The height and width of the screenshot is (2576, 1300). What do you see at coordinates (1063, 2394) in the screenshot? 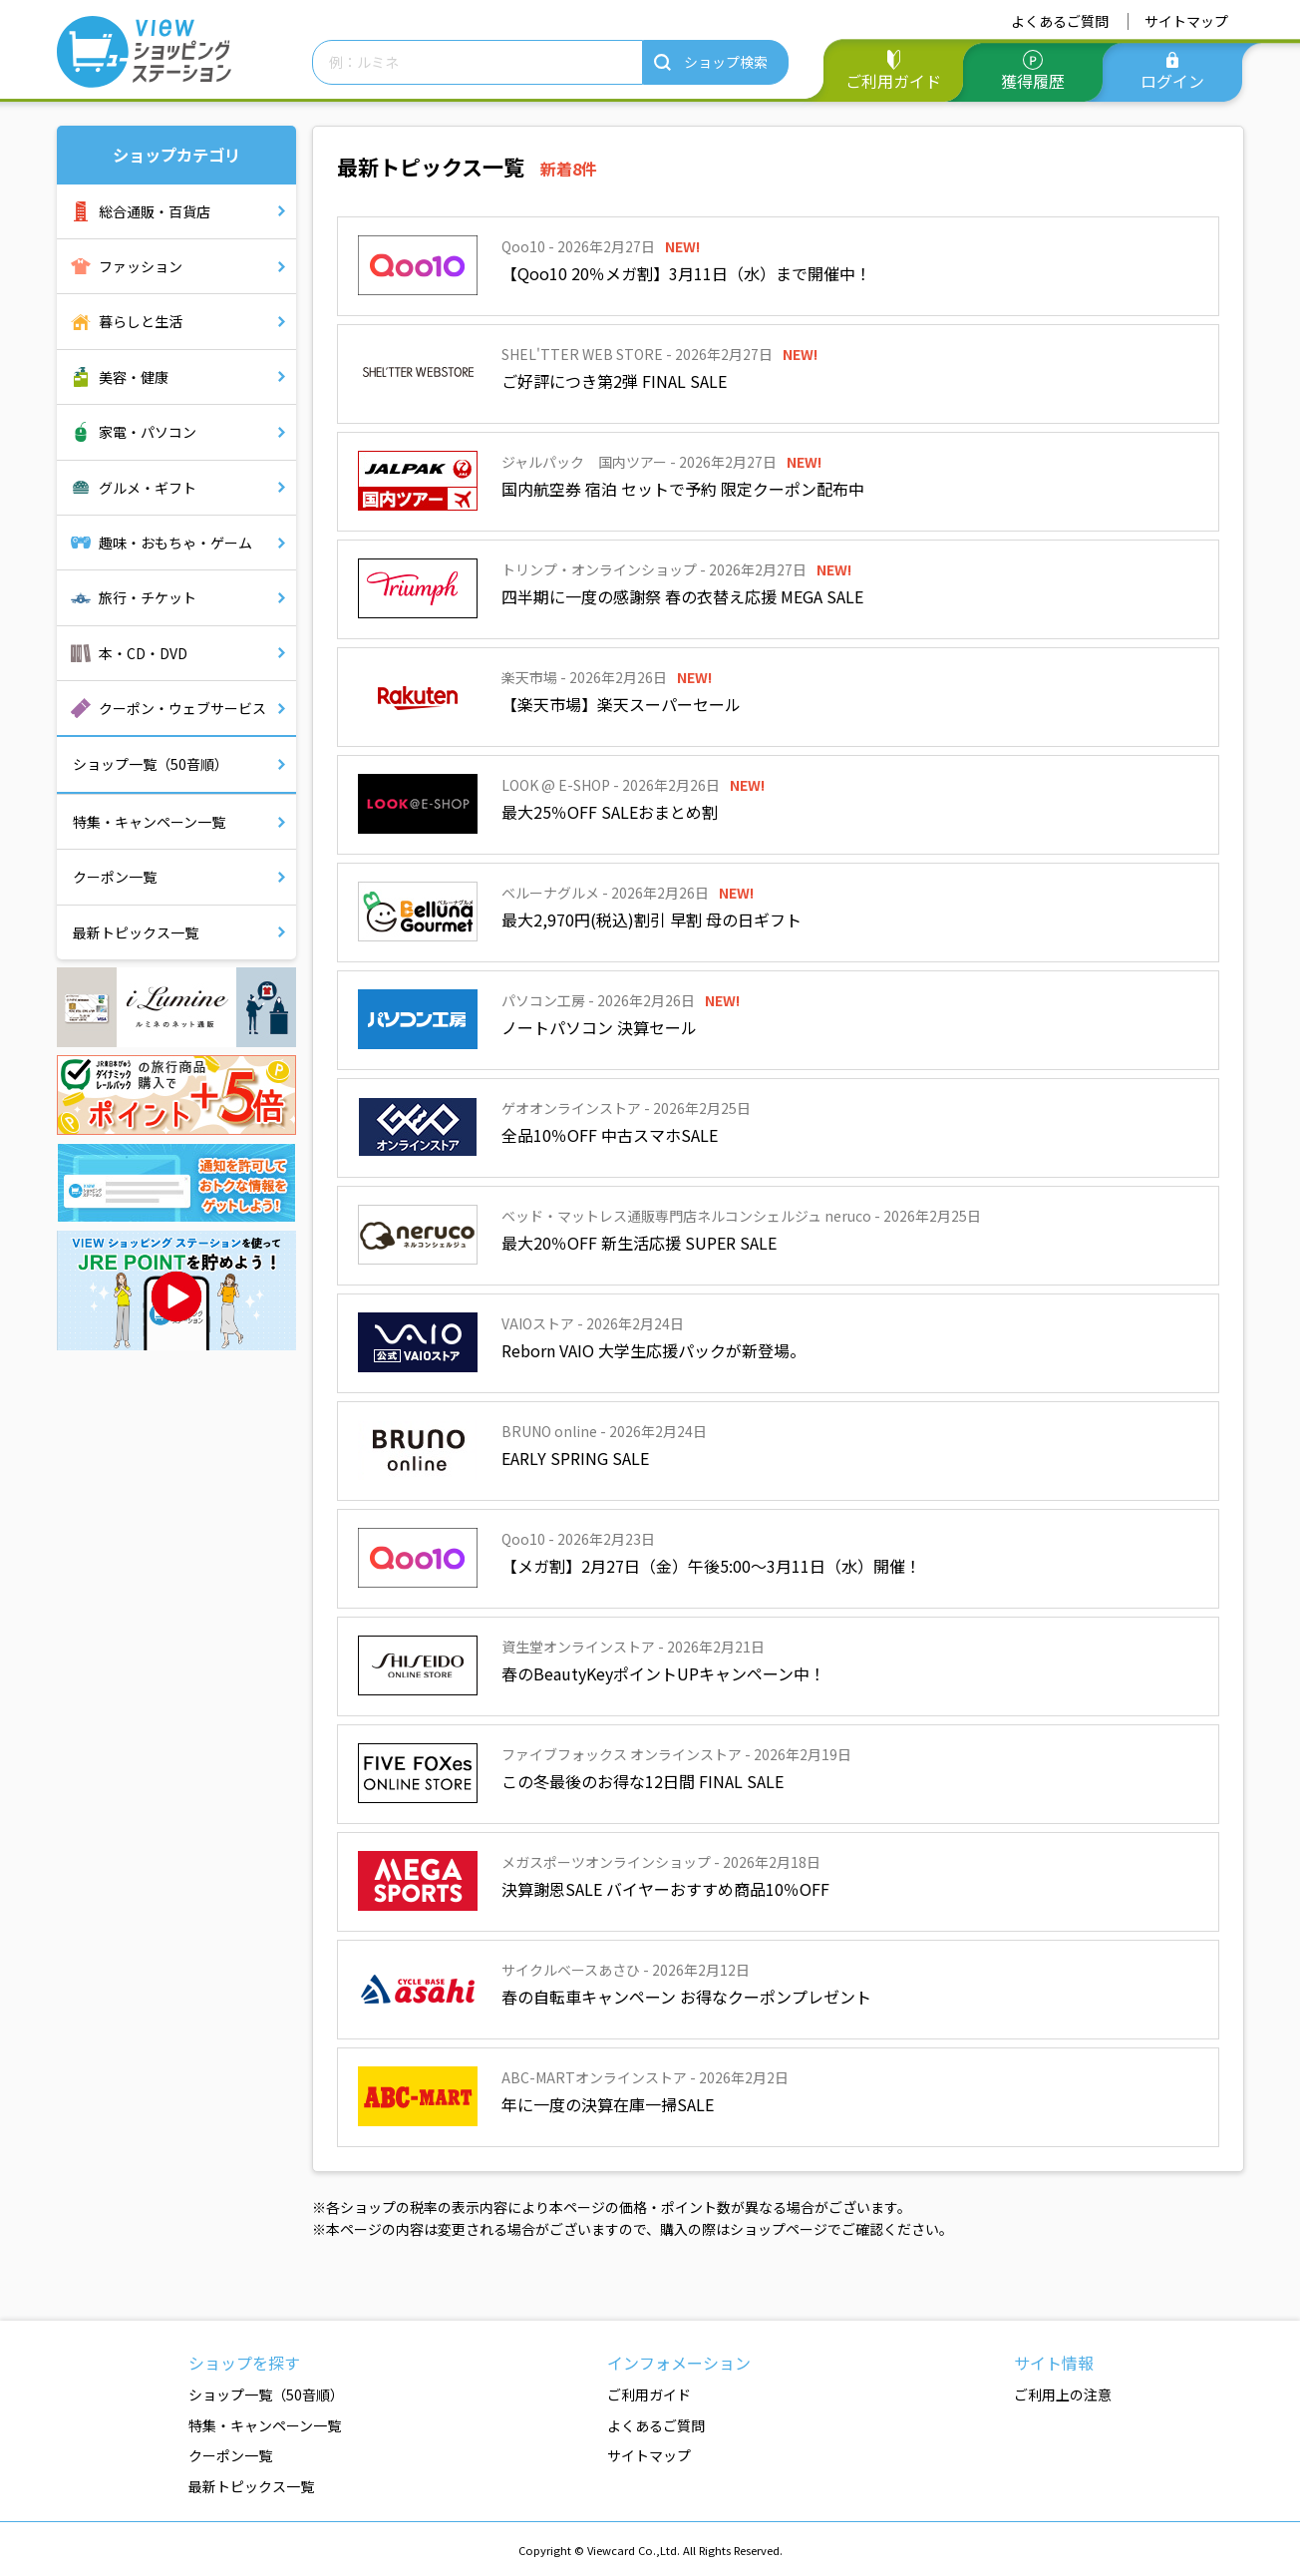
I see `ご利用上の注意` at bounding box center [1063, 2394].